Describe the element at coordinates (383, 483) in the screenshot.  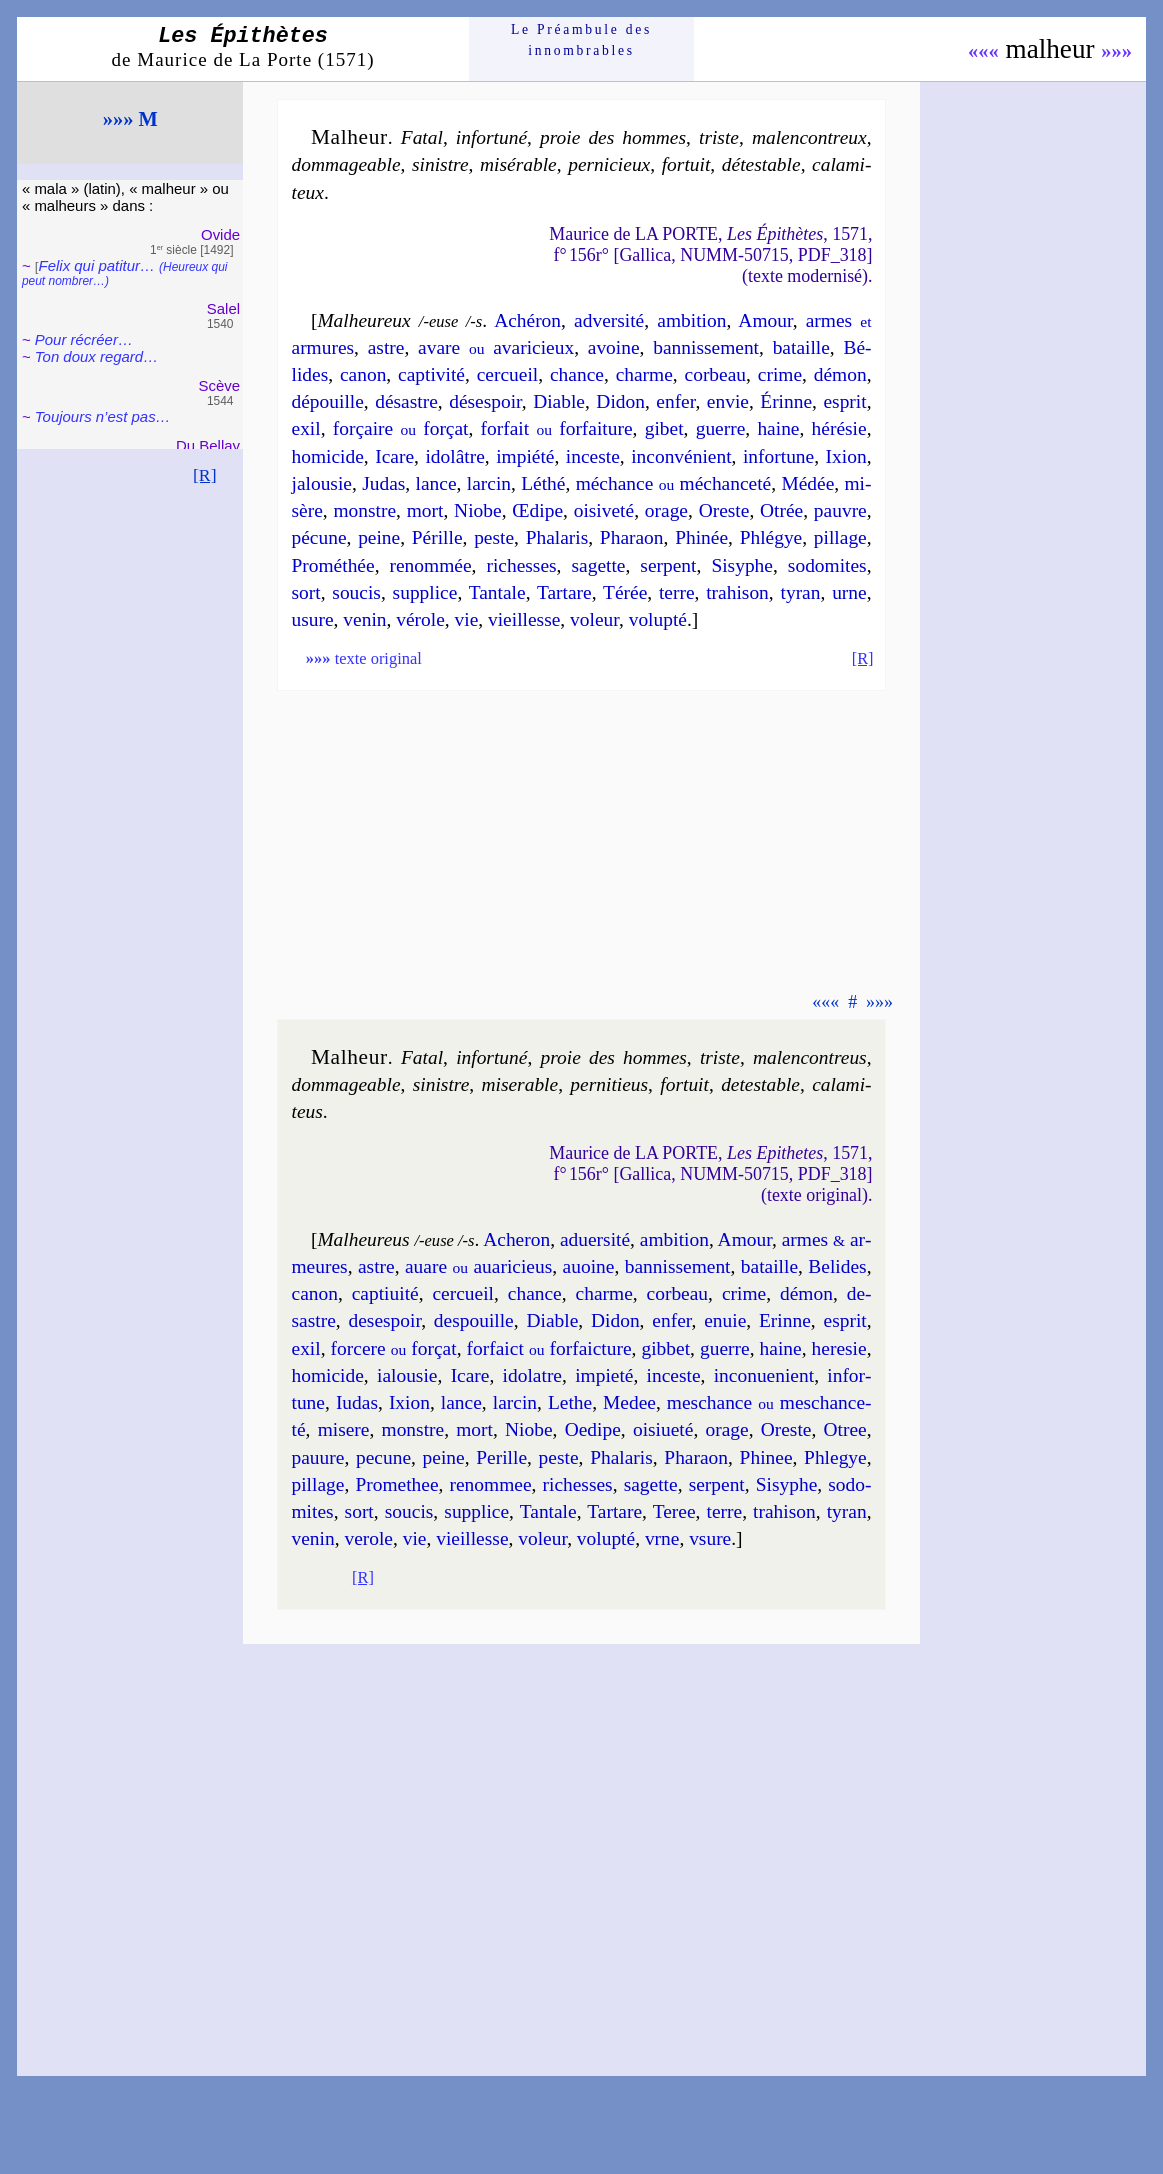
I see `Ju­das` at that location.